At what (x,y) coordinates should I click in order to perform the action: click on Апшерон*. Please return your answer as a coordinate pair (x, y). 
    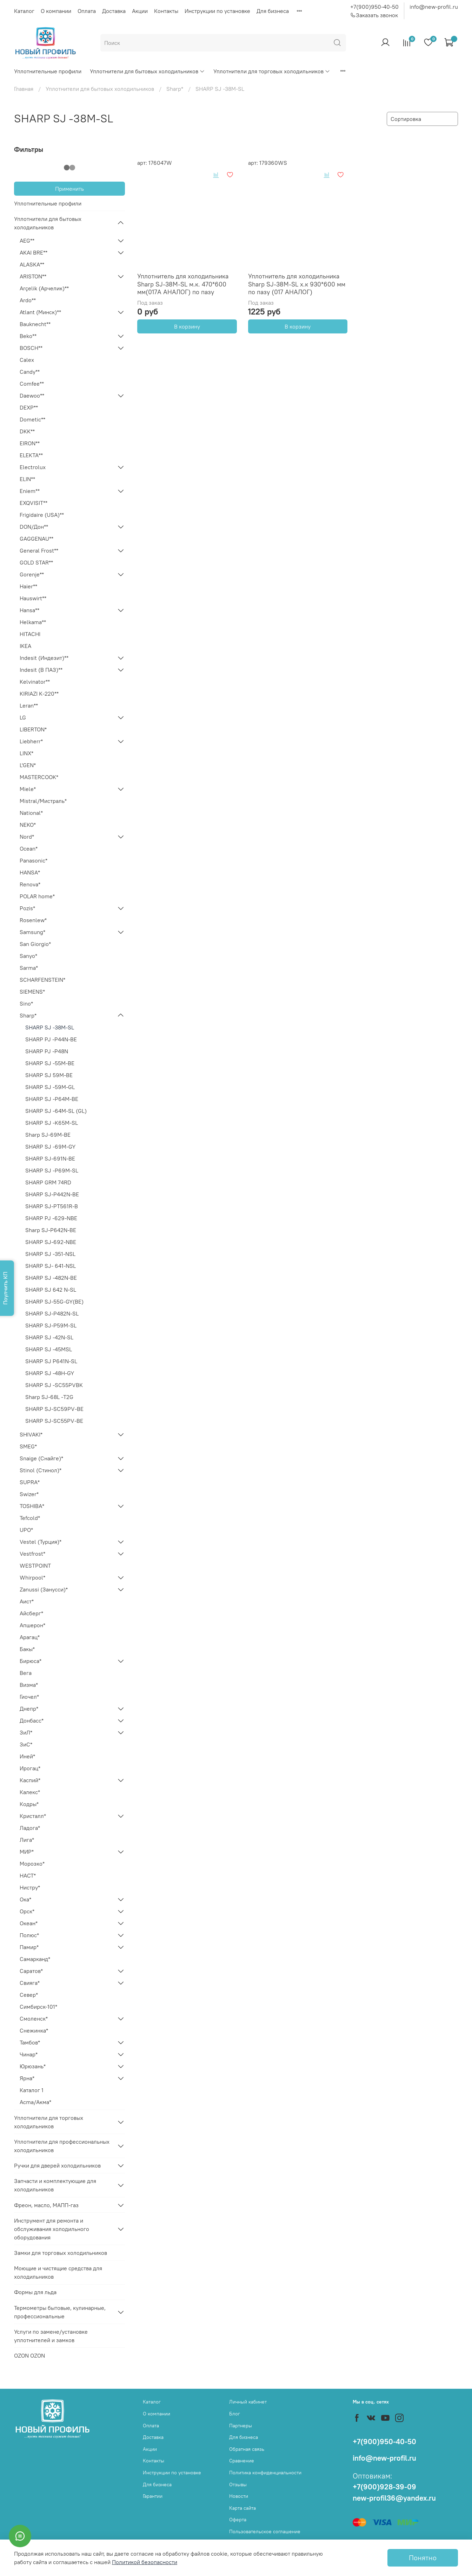
    Looking at the image, I should click on (32, 1625).